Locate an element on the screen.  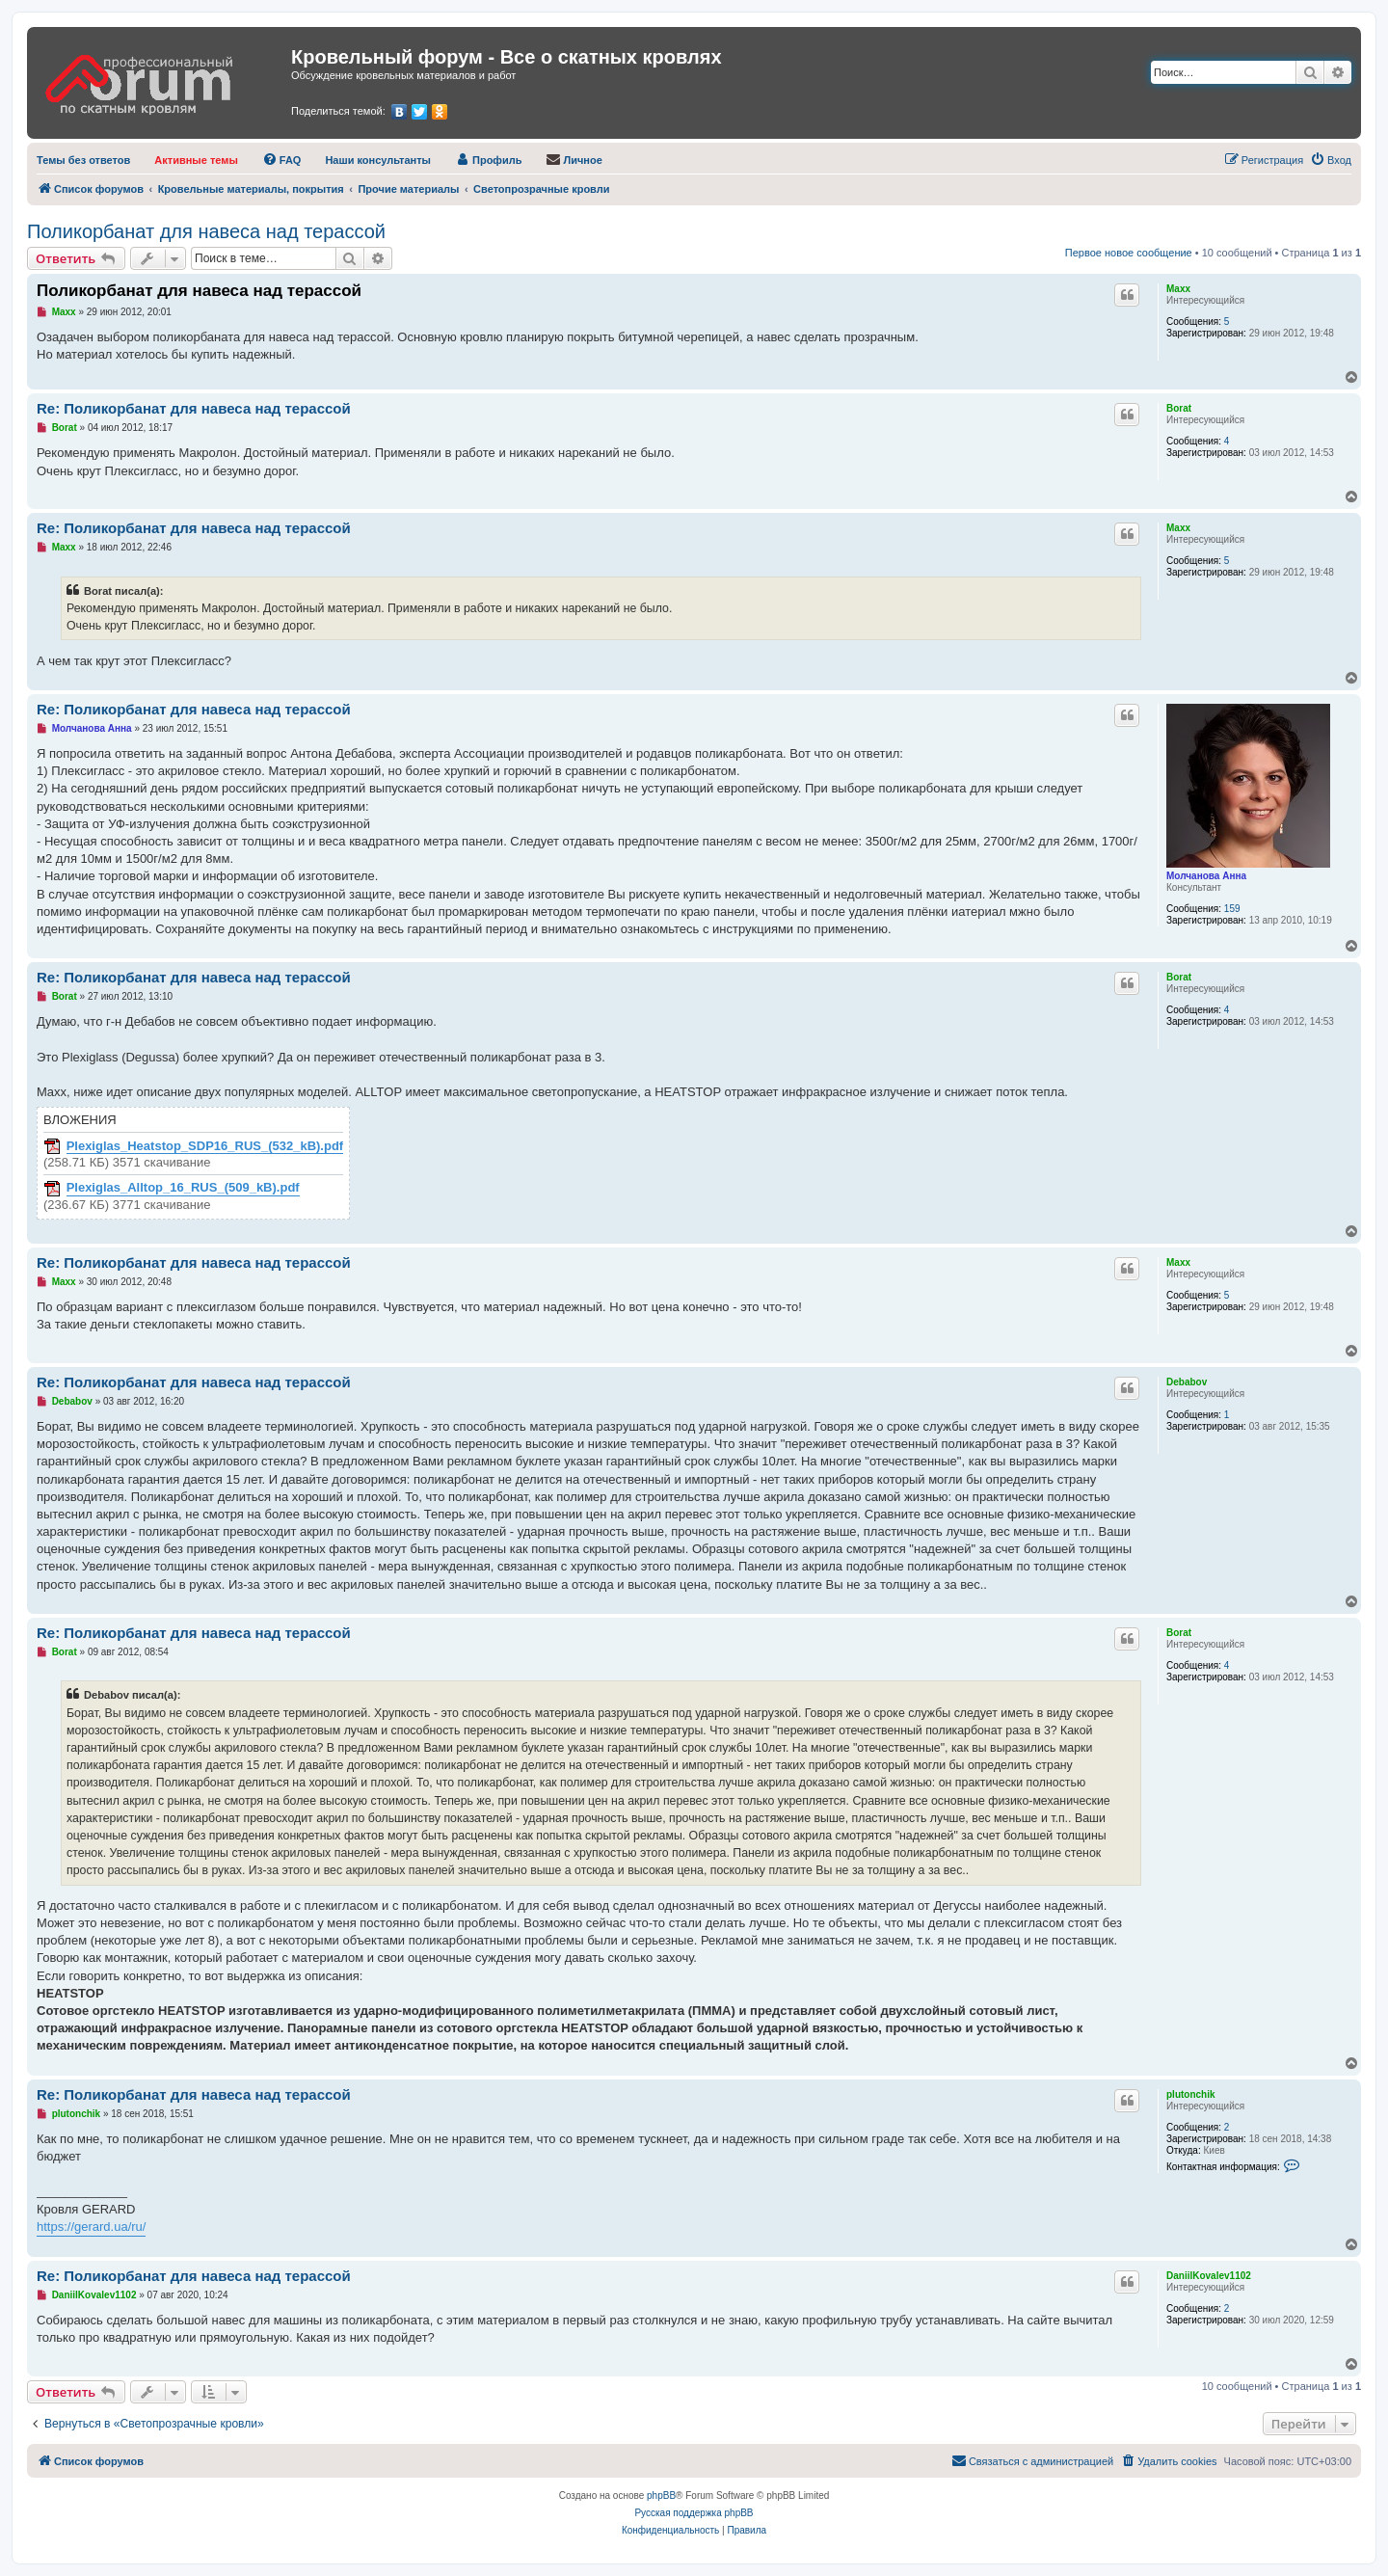
Молчанова Анна is located at coordinates (1206, 876).